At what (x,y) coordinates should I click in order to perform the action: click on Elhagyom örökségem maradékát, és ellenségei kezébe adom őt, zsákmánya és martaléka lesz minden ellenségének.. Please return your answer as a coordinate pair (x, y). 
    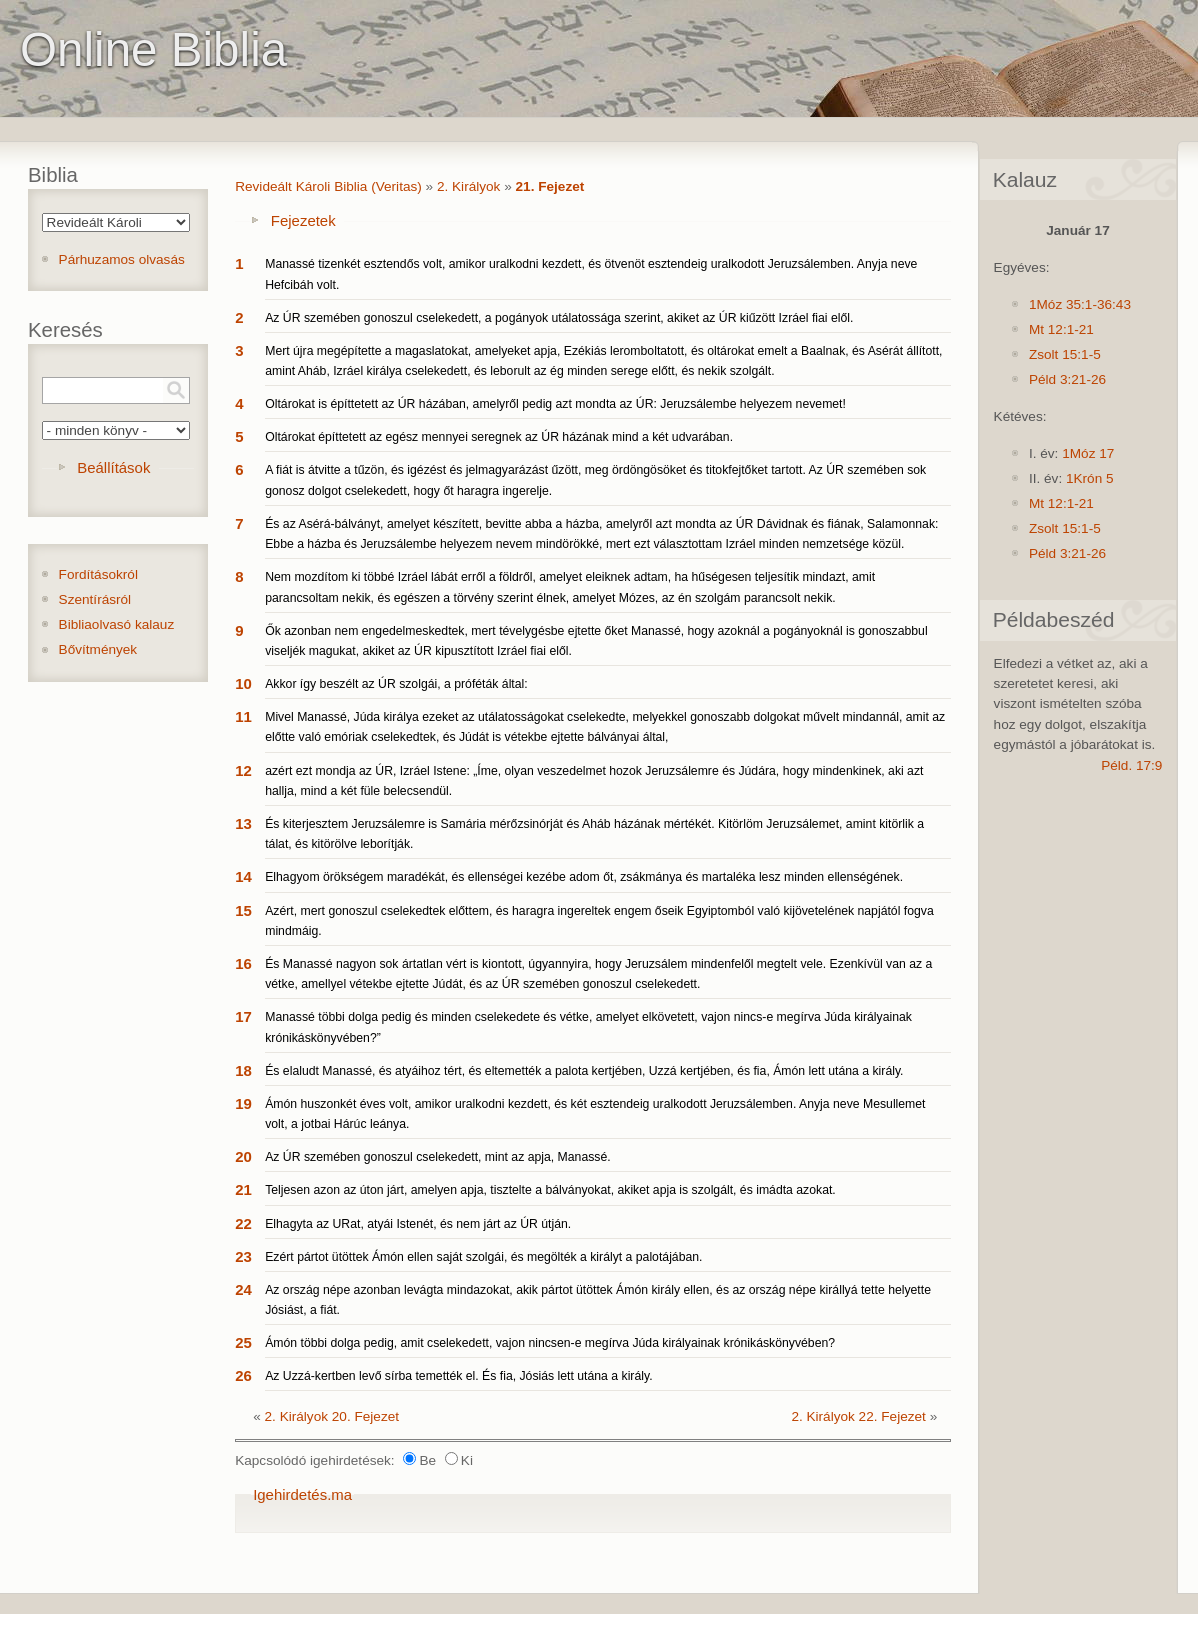
    Looking at the image, I should click on (584, 877).